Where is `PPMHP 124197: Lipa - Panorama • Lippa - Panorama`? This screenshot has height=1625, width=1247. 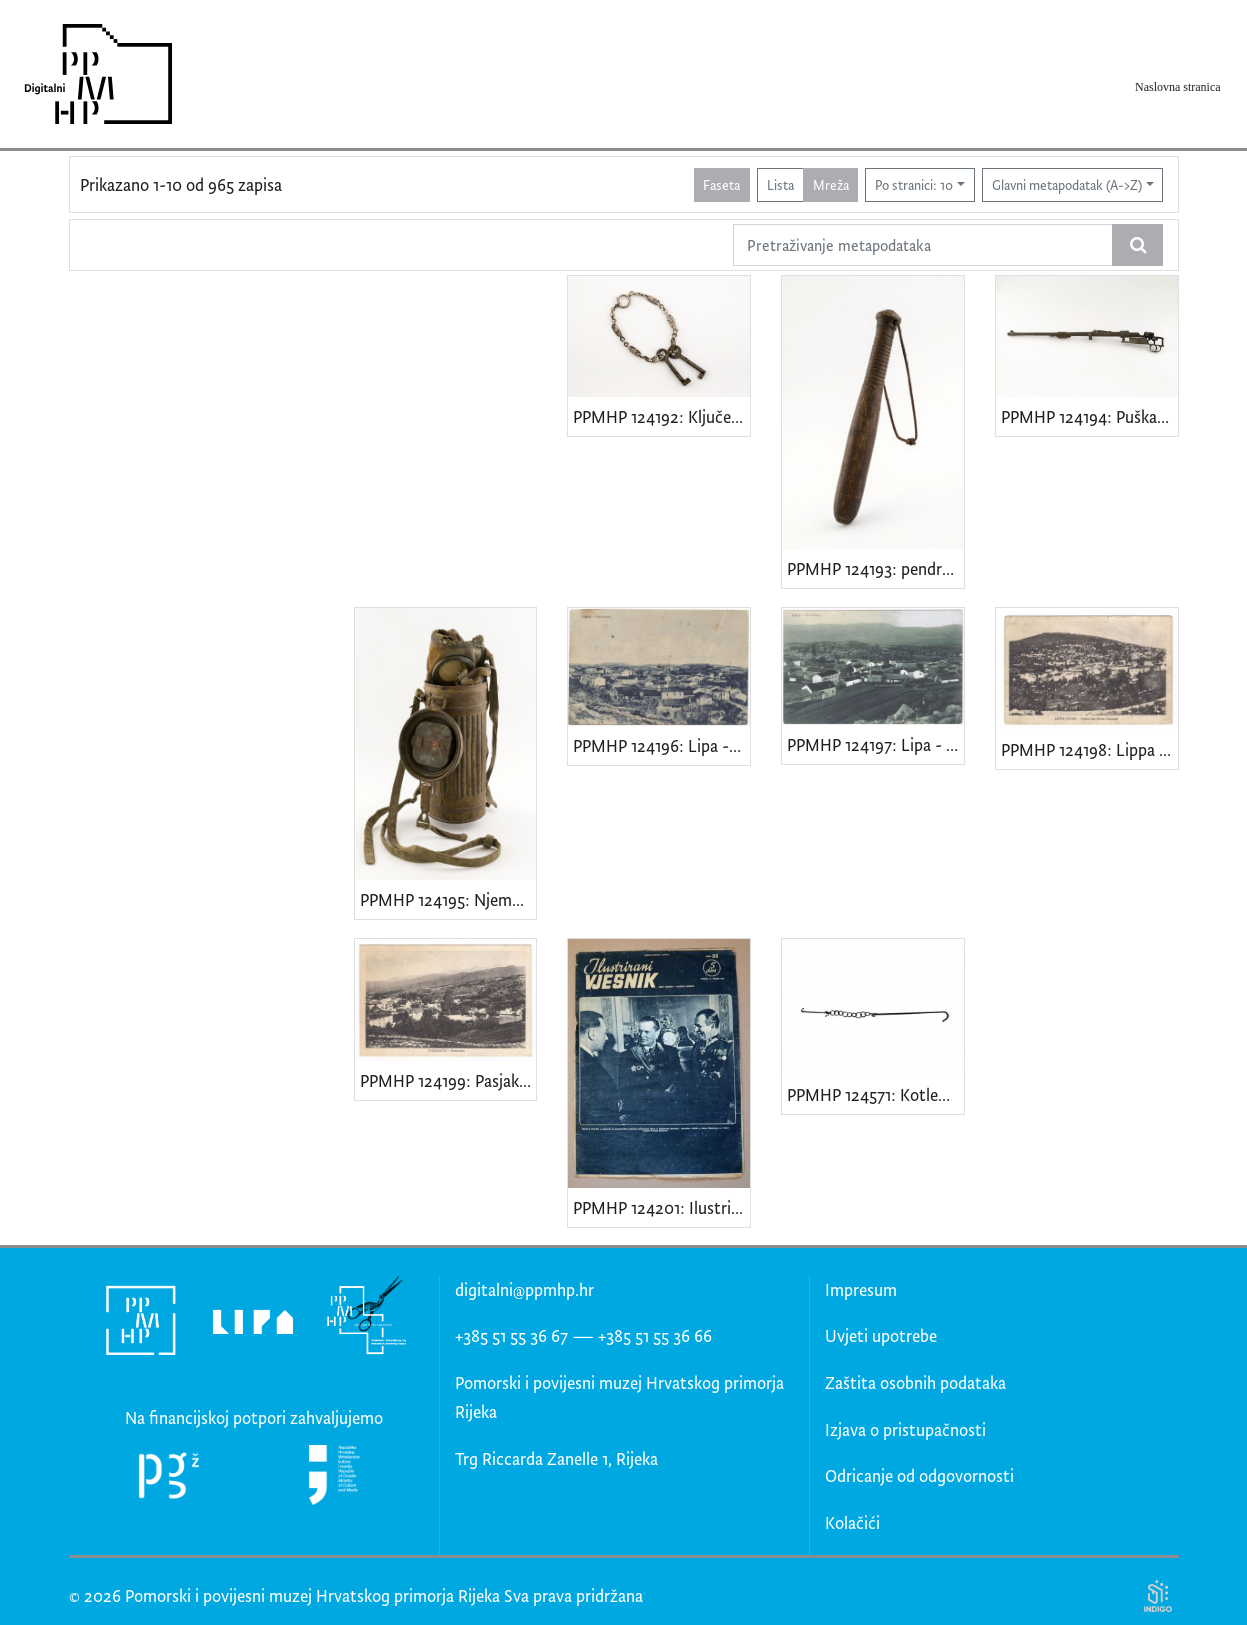 PPMHP 124197: Lipa - Panorama • Lippa - Panorama is located at coordinates (875, 744).